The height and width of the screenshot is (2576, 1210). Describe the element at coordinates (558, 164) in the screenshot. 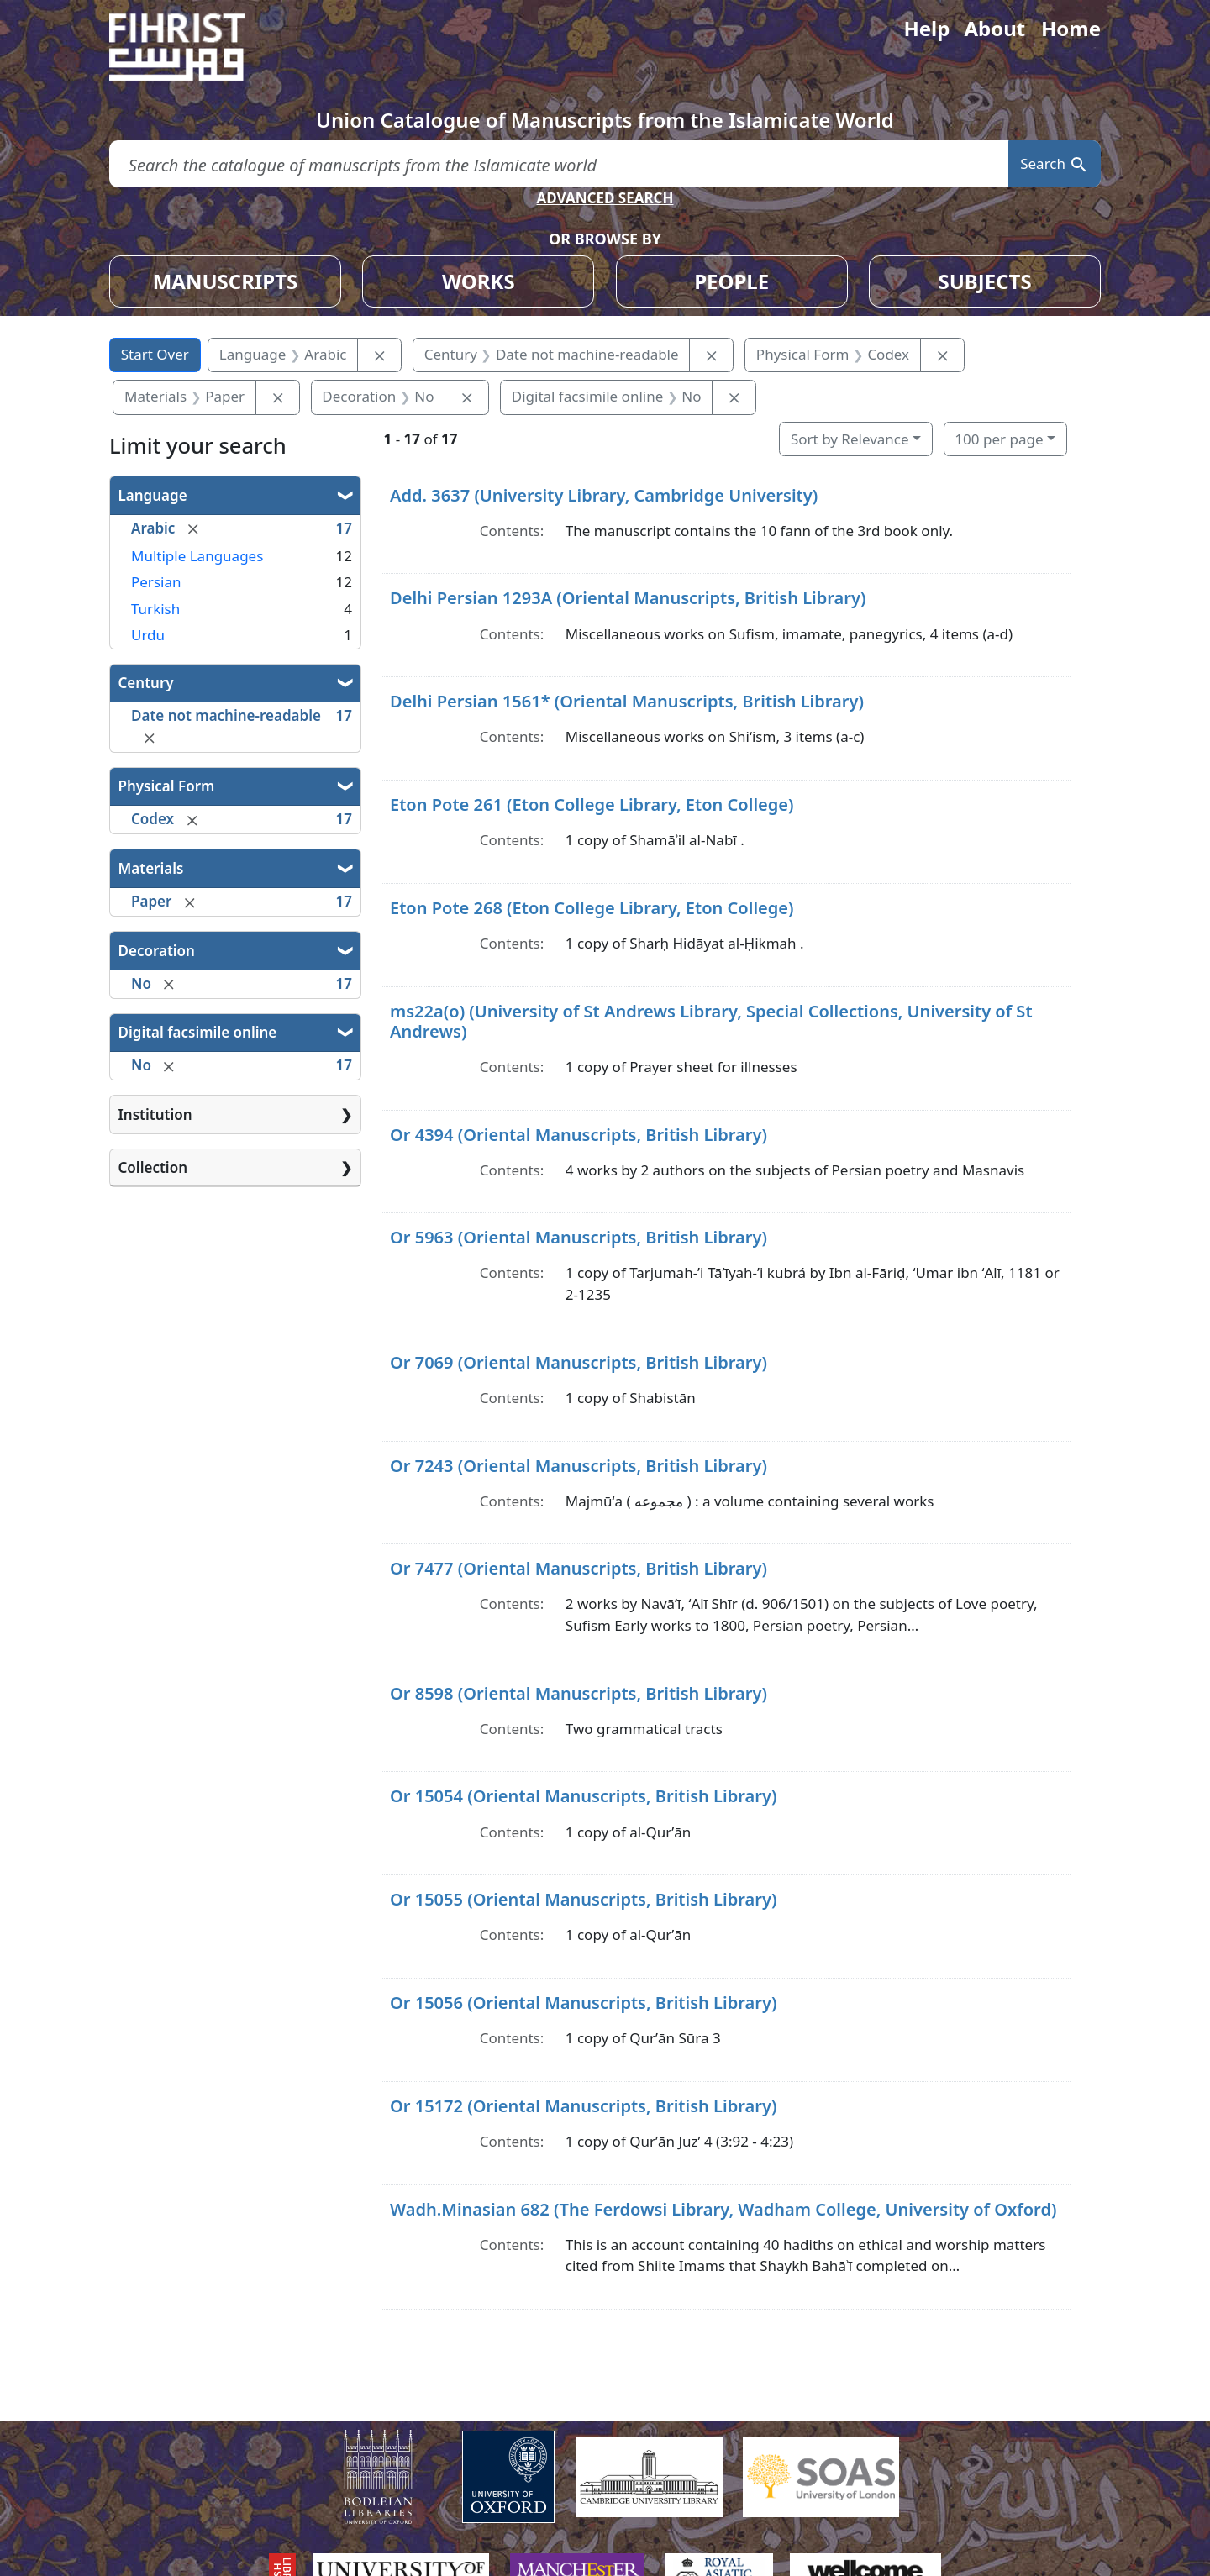

I see `[search for]` at that location.